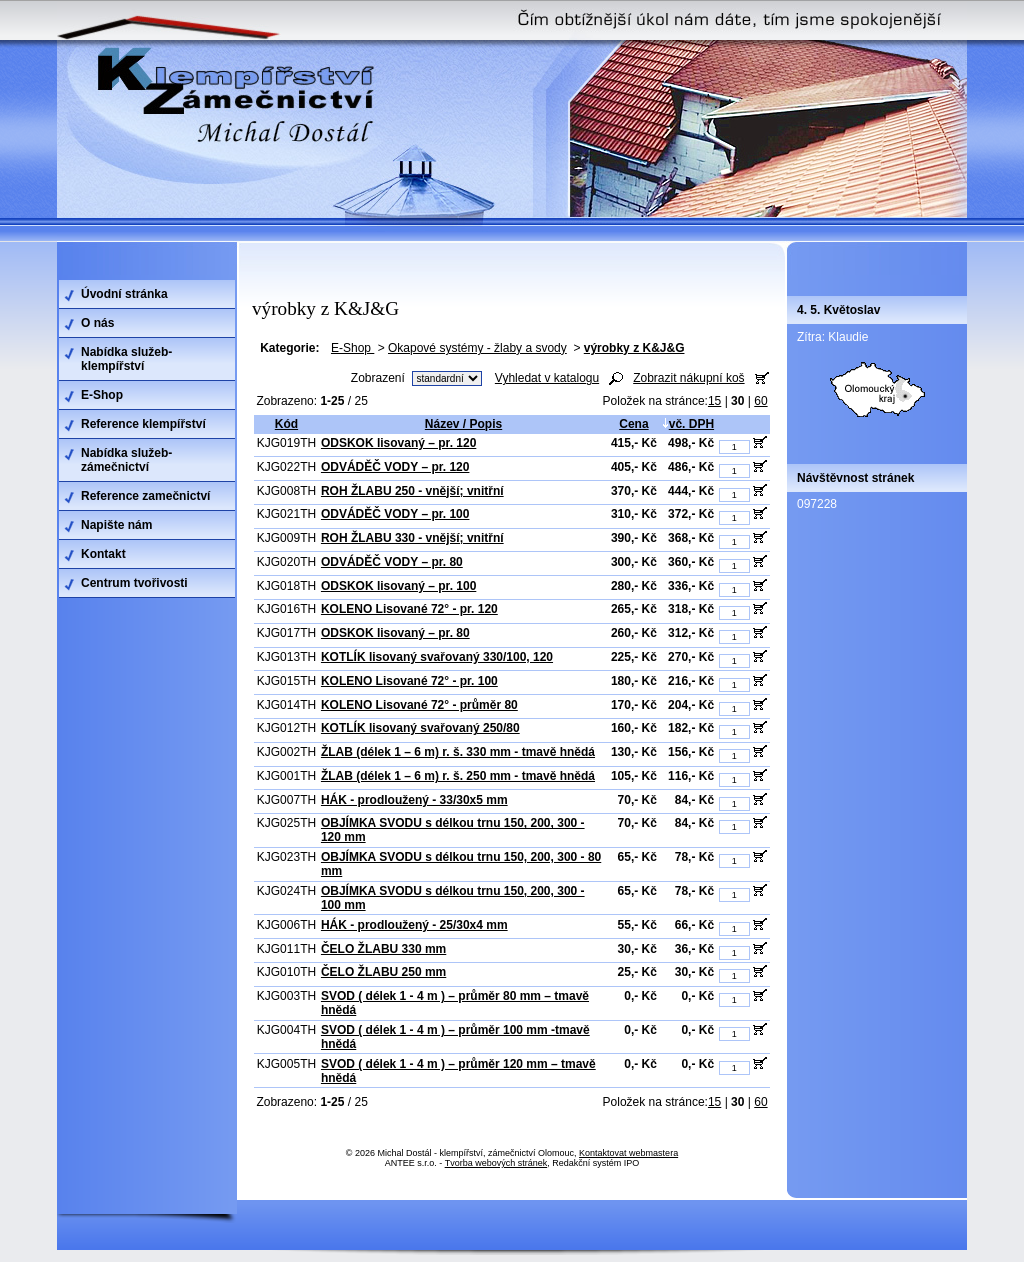 This screenshot has width=1024, height=1262. Describe the element at coordinates (383, 949) in the screenshot. I see `ČELO ŽLABU 330 mm` at that location.